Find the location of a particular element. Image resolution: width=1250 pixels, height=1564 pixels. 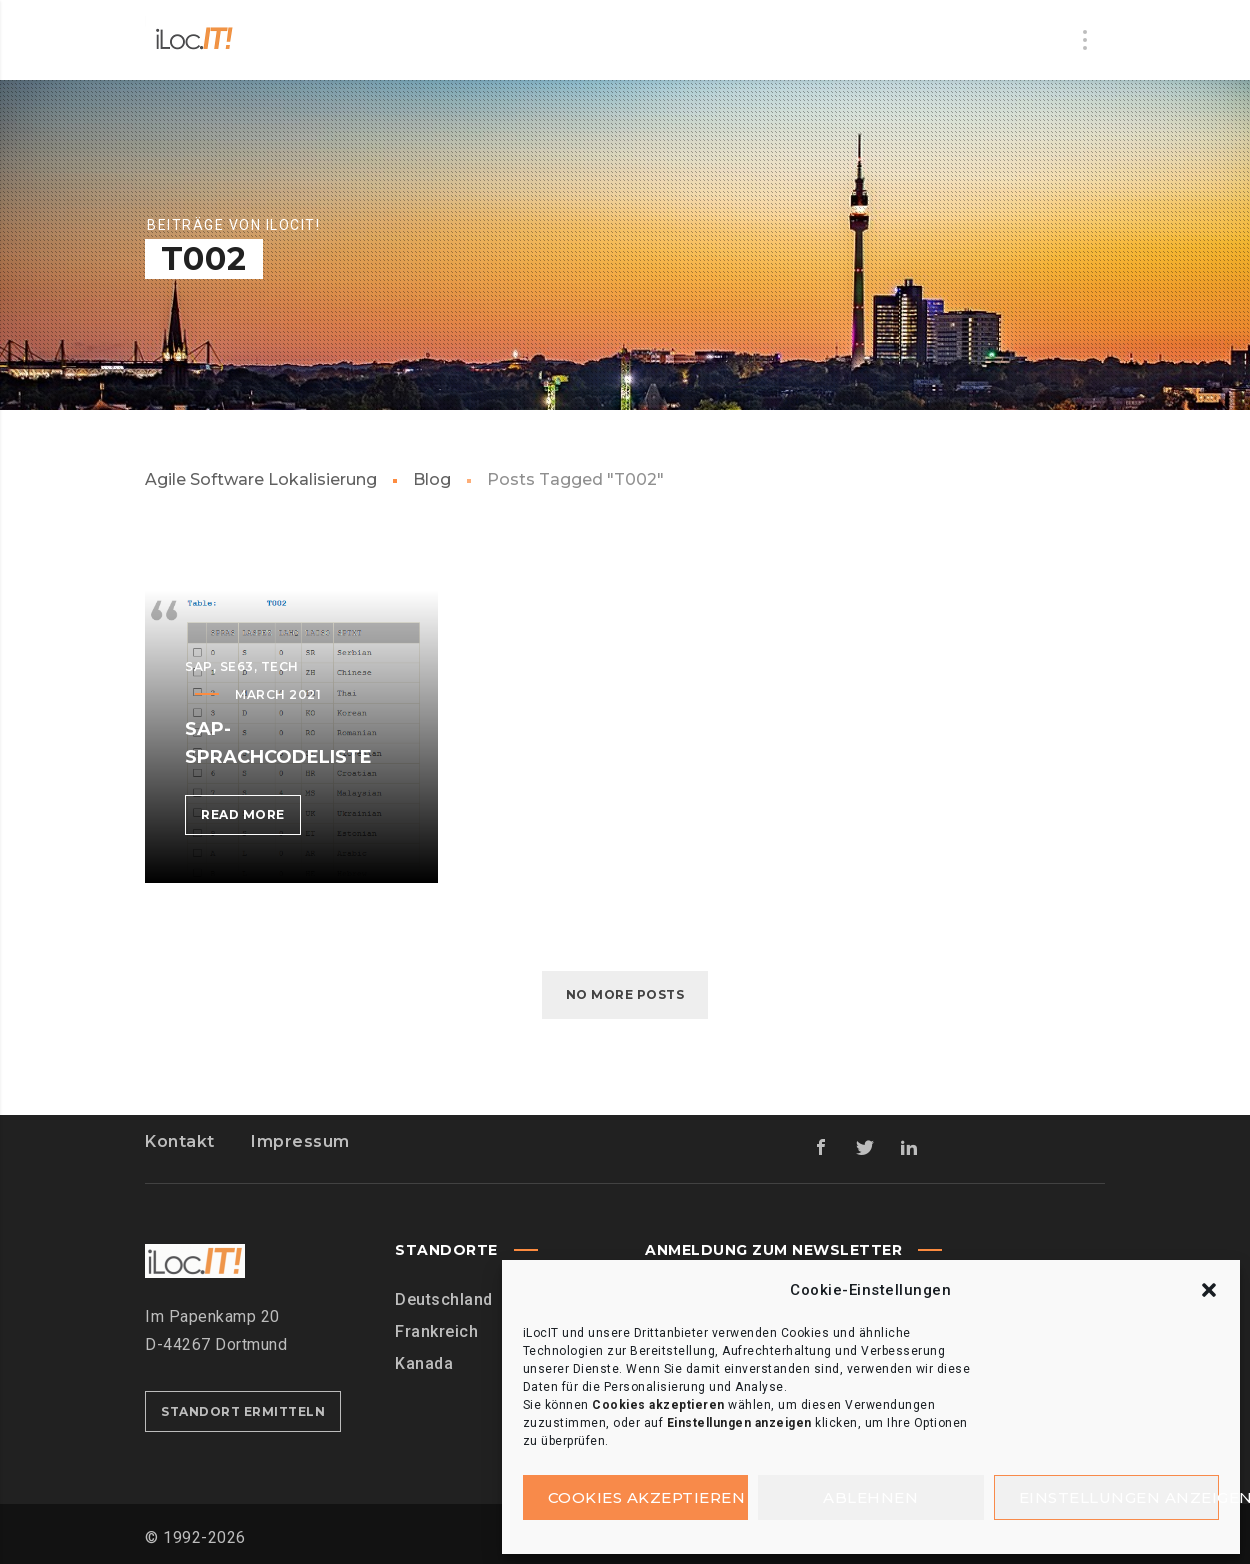

Frankreich is located at coordinates (436, 1331).